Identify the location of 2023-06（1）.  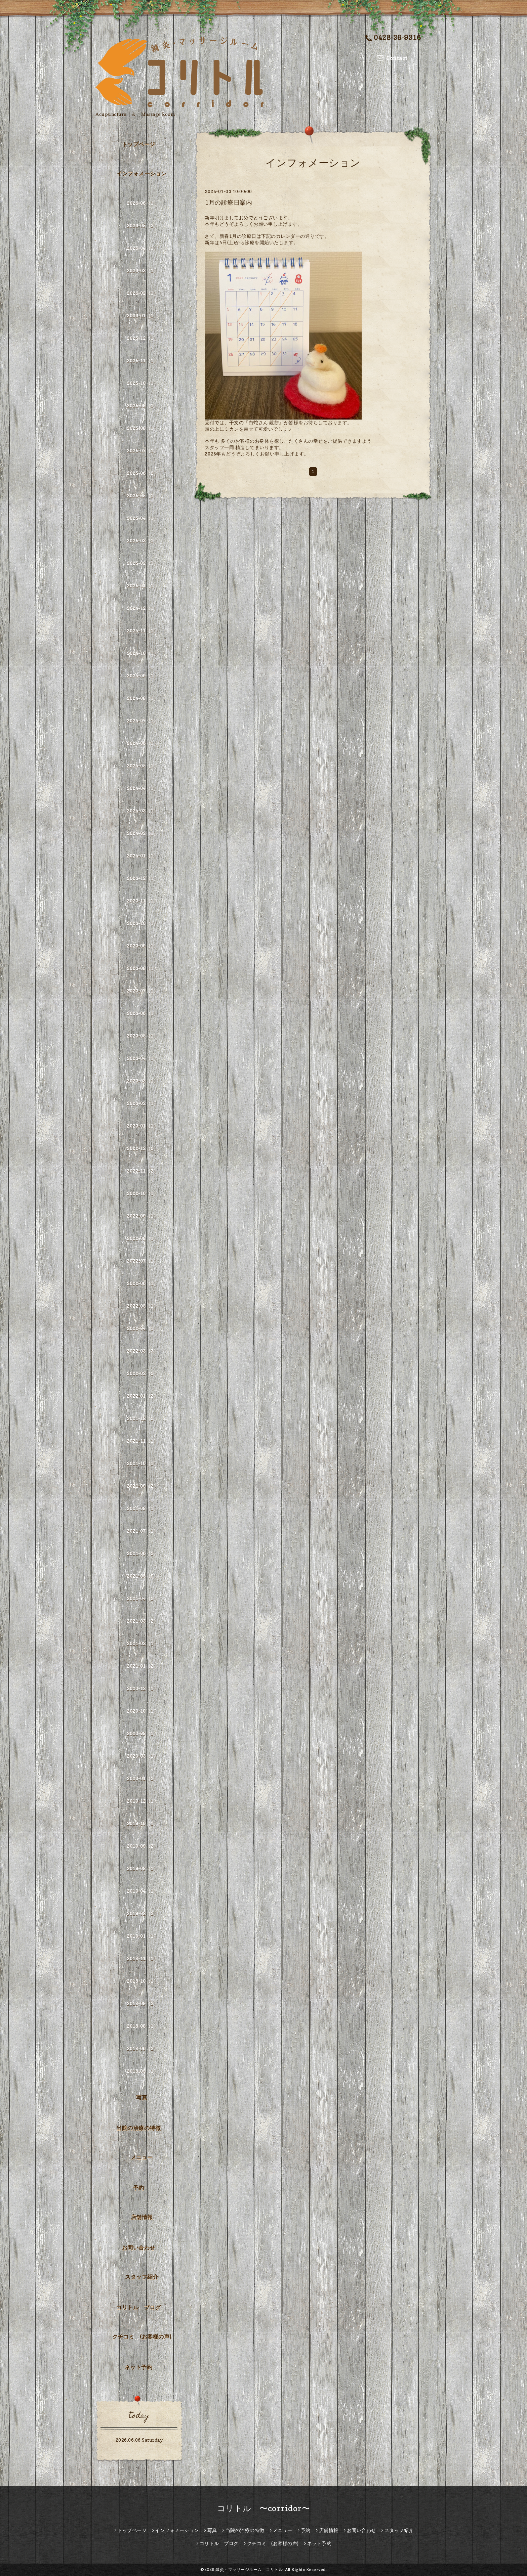
(142, 1013).